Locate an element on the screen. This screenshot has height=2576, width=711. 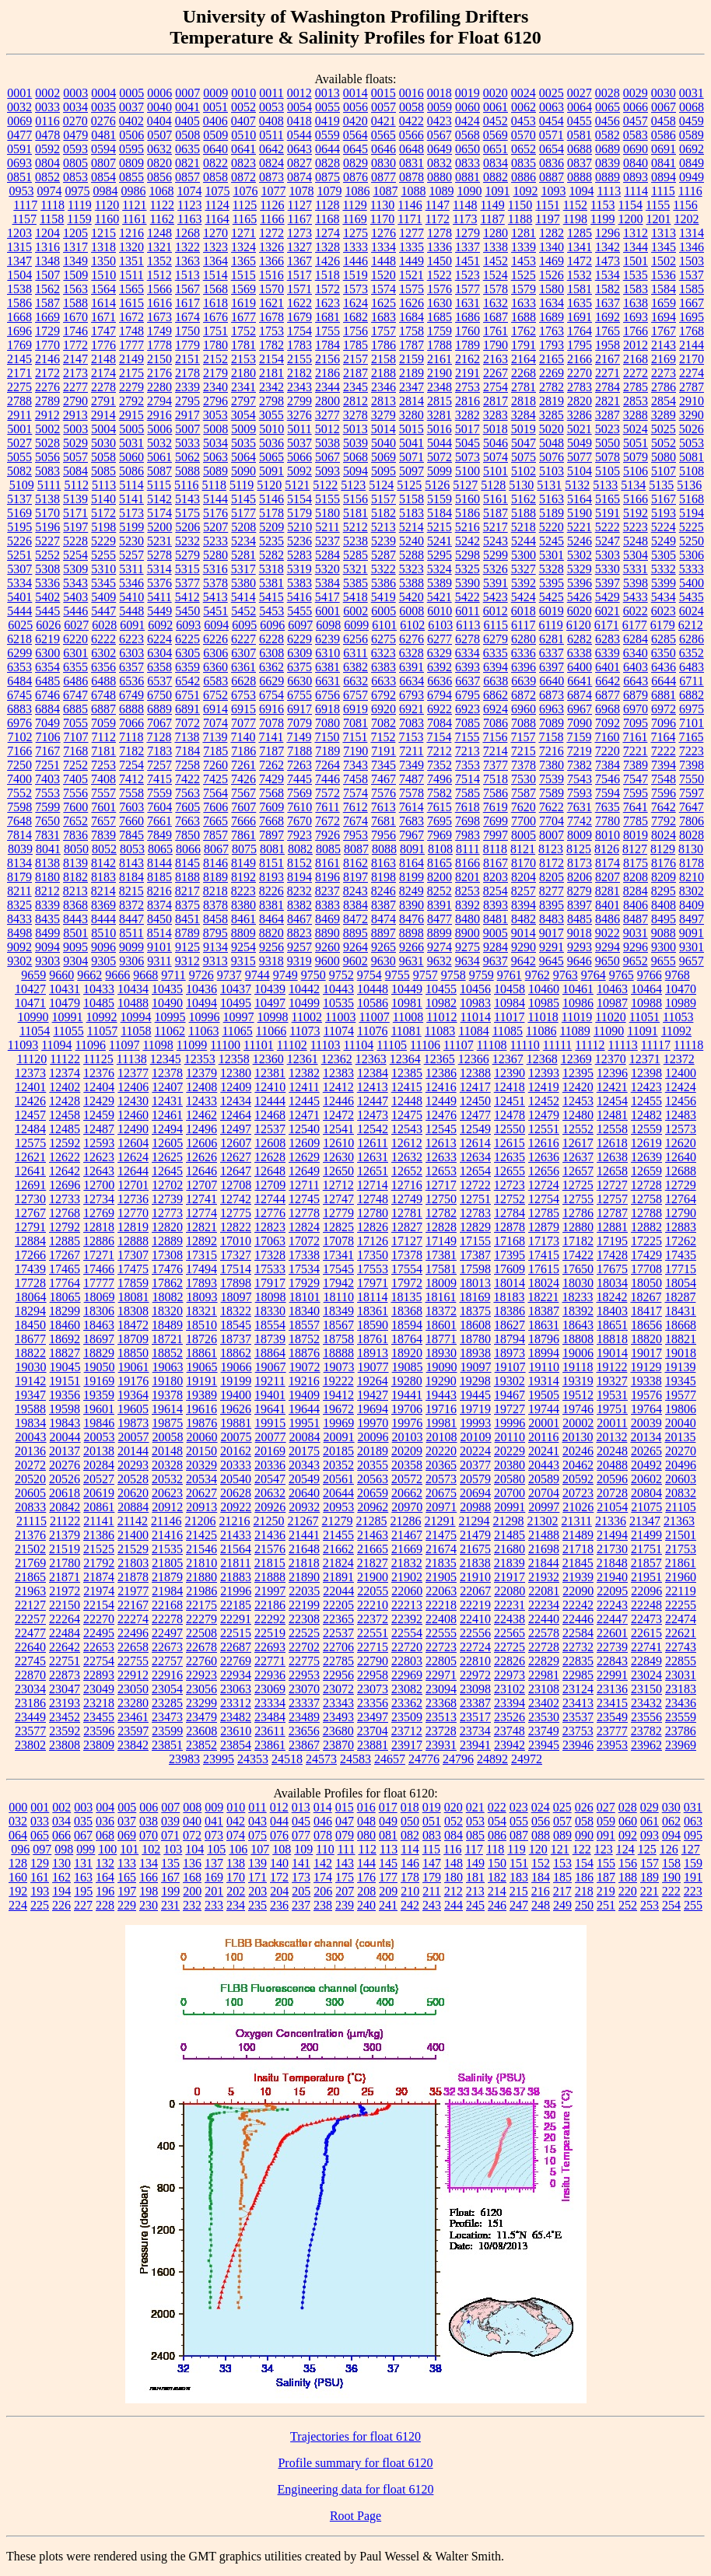
6392 is located at coordinates (439, 667).